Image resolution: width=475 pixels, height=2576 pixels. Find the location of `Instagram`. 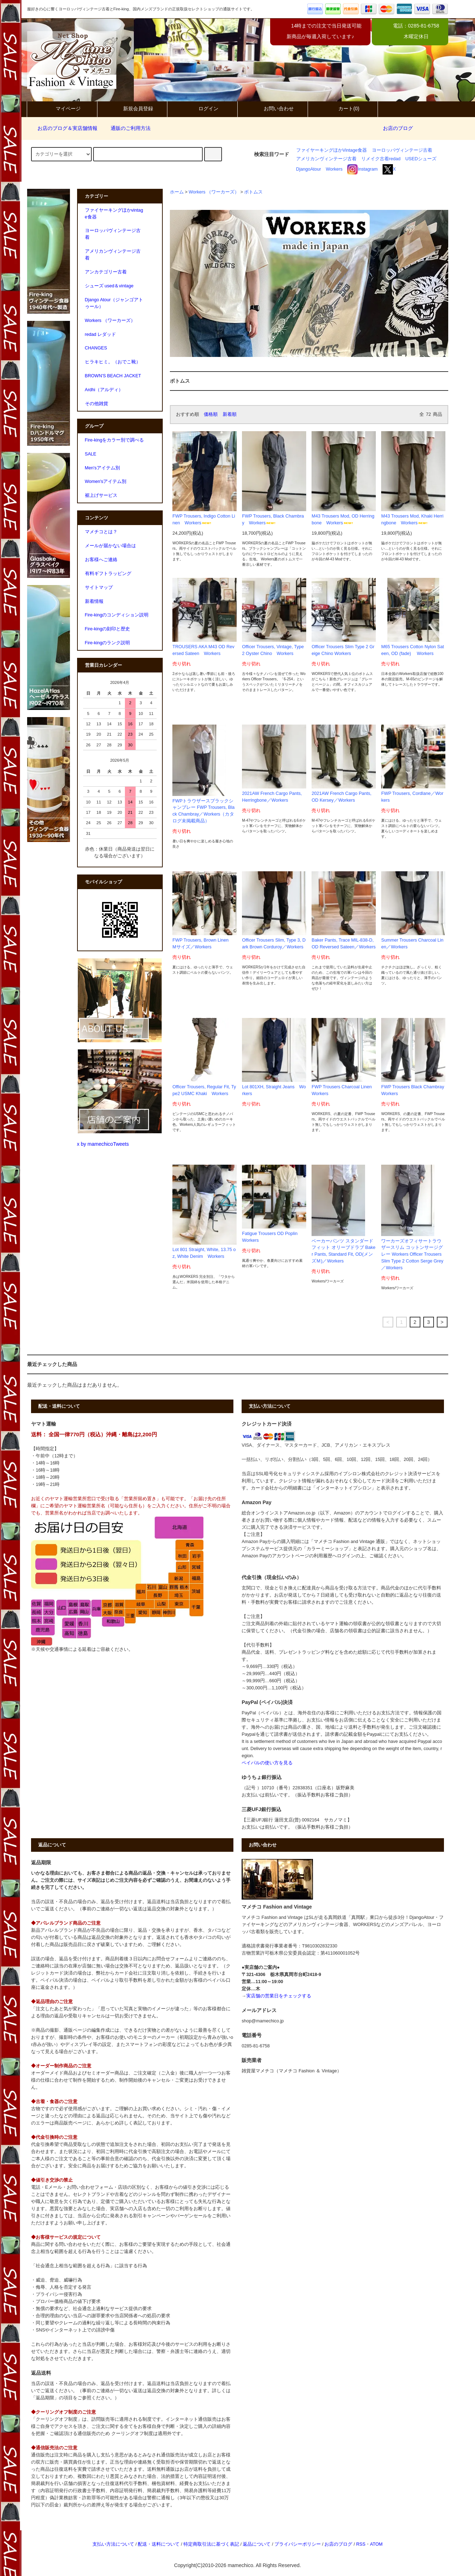

Instagram is located at coordinates (362, 169).